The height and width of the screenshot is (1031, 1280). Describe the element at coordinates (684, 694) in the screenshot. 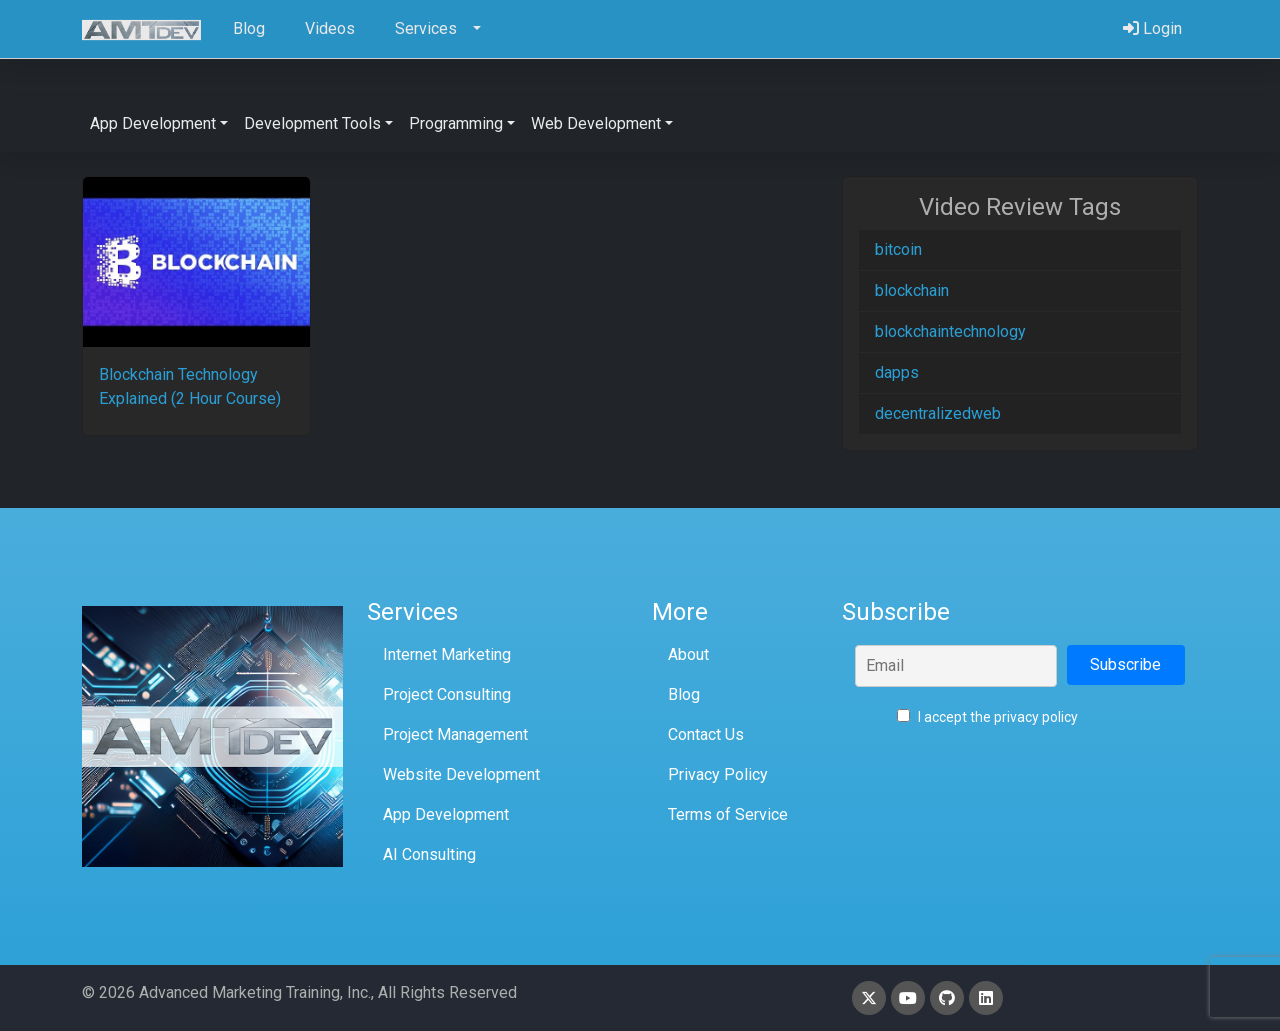

I see `Blog` at that location.